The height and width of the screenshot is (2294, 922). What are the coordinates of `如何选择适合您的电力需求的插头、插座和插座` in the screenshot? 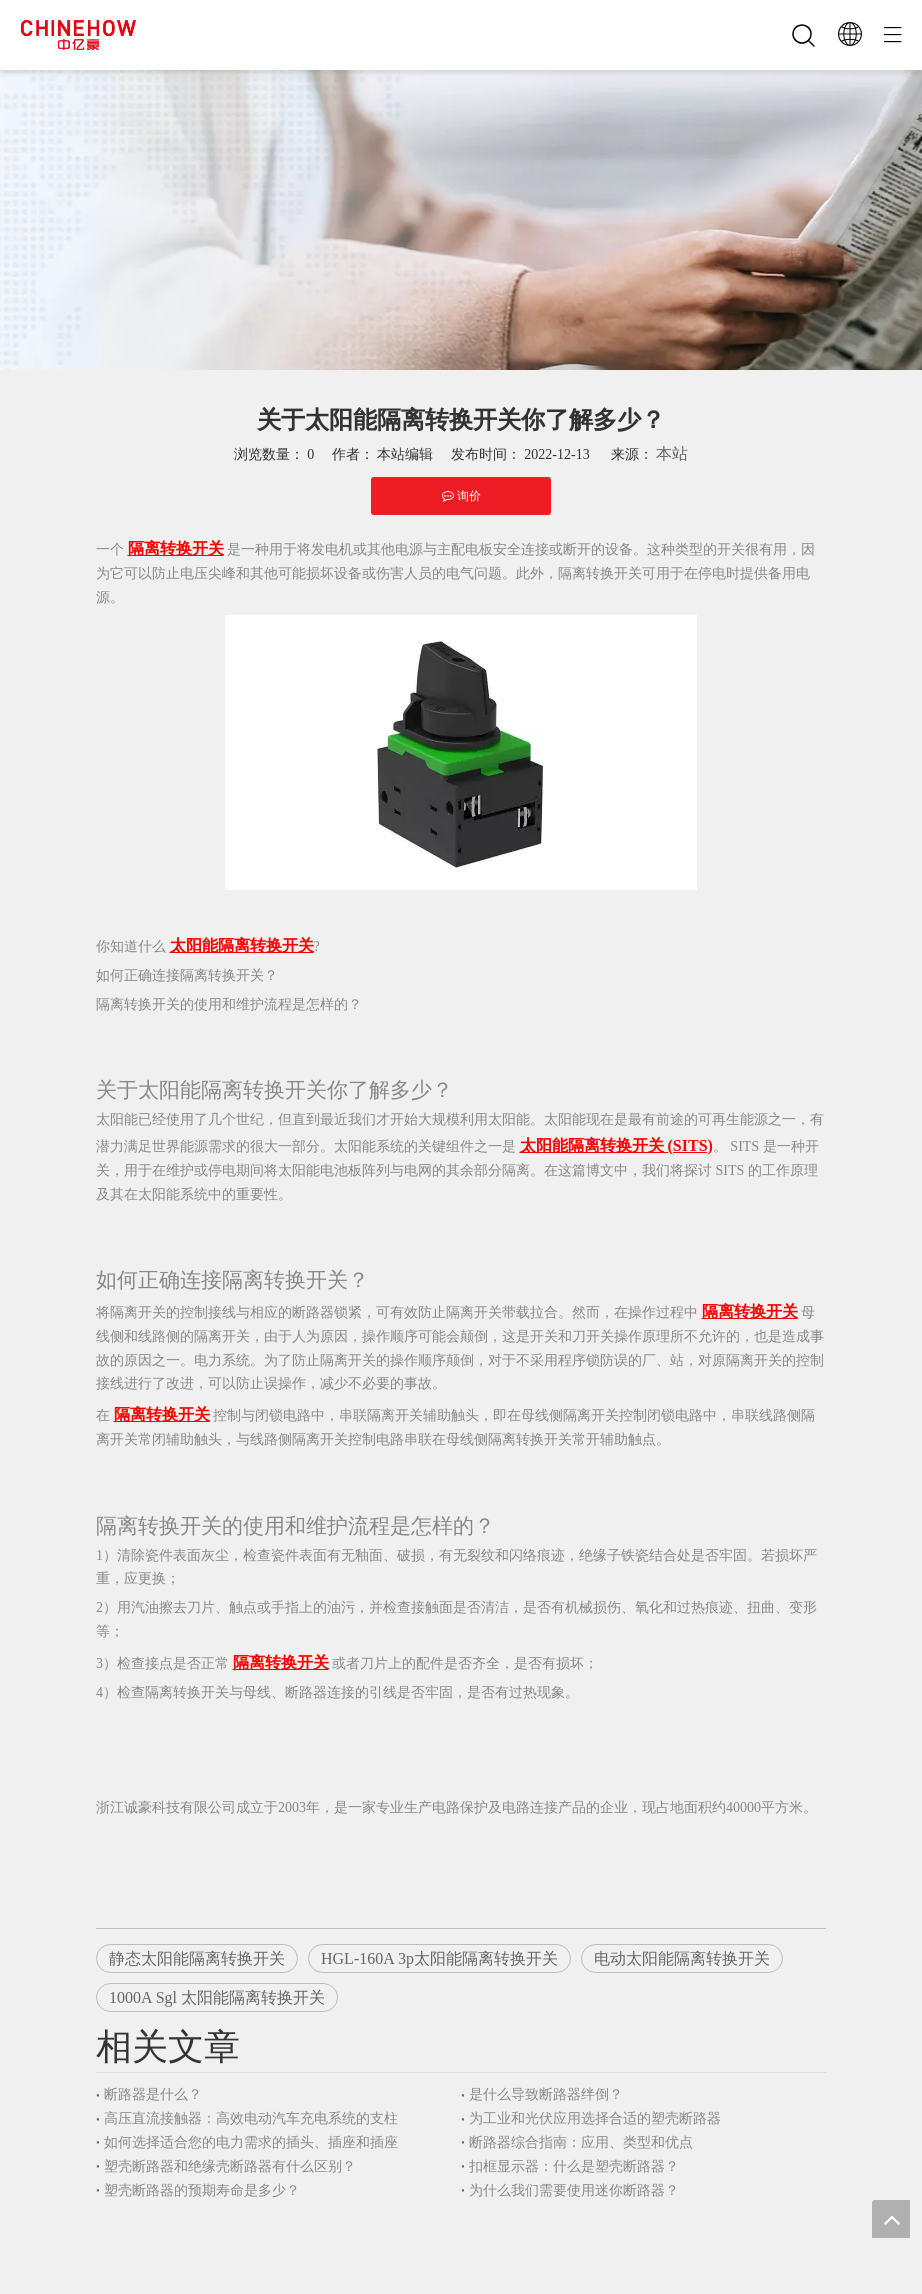 It's located at (251, 2142).